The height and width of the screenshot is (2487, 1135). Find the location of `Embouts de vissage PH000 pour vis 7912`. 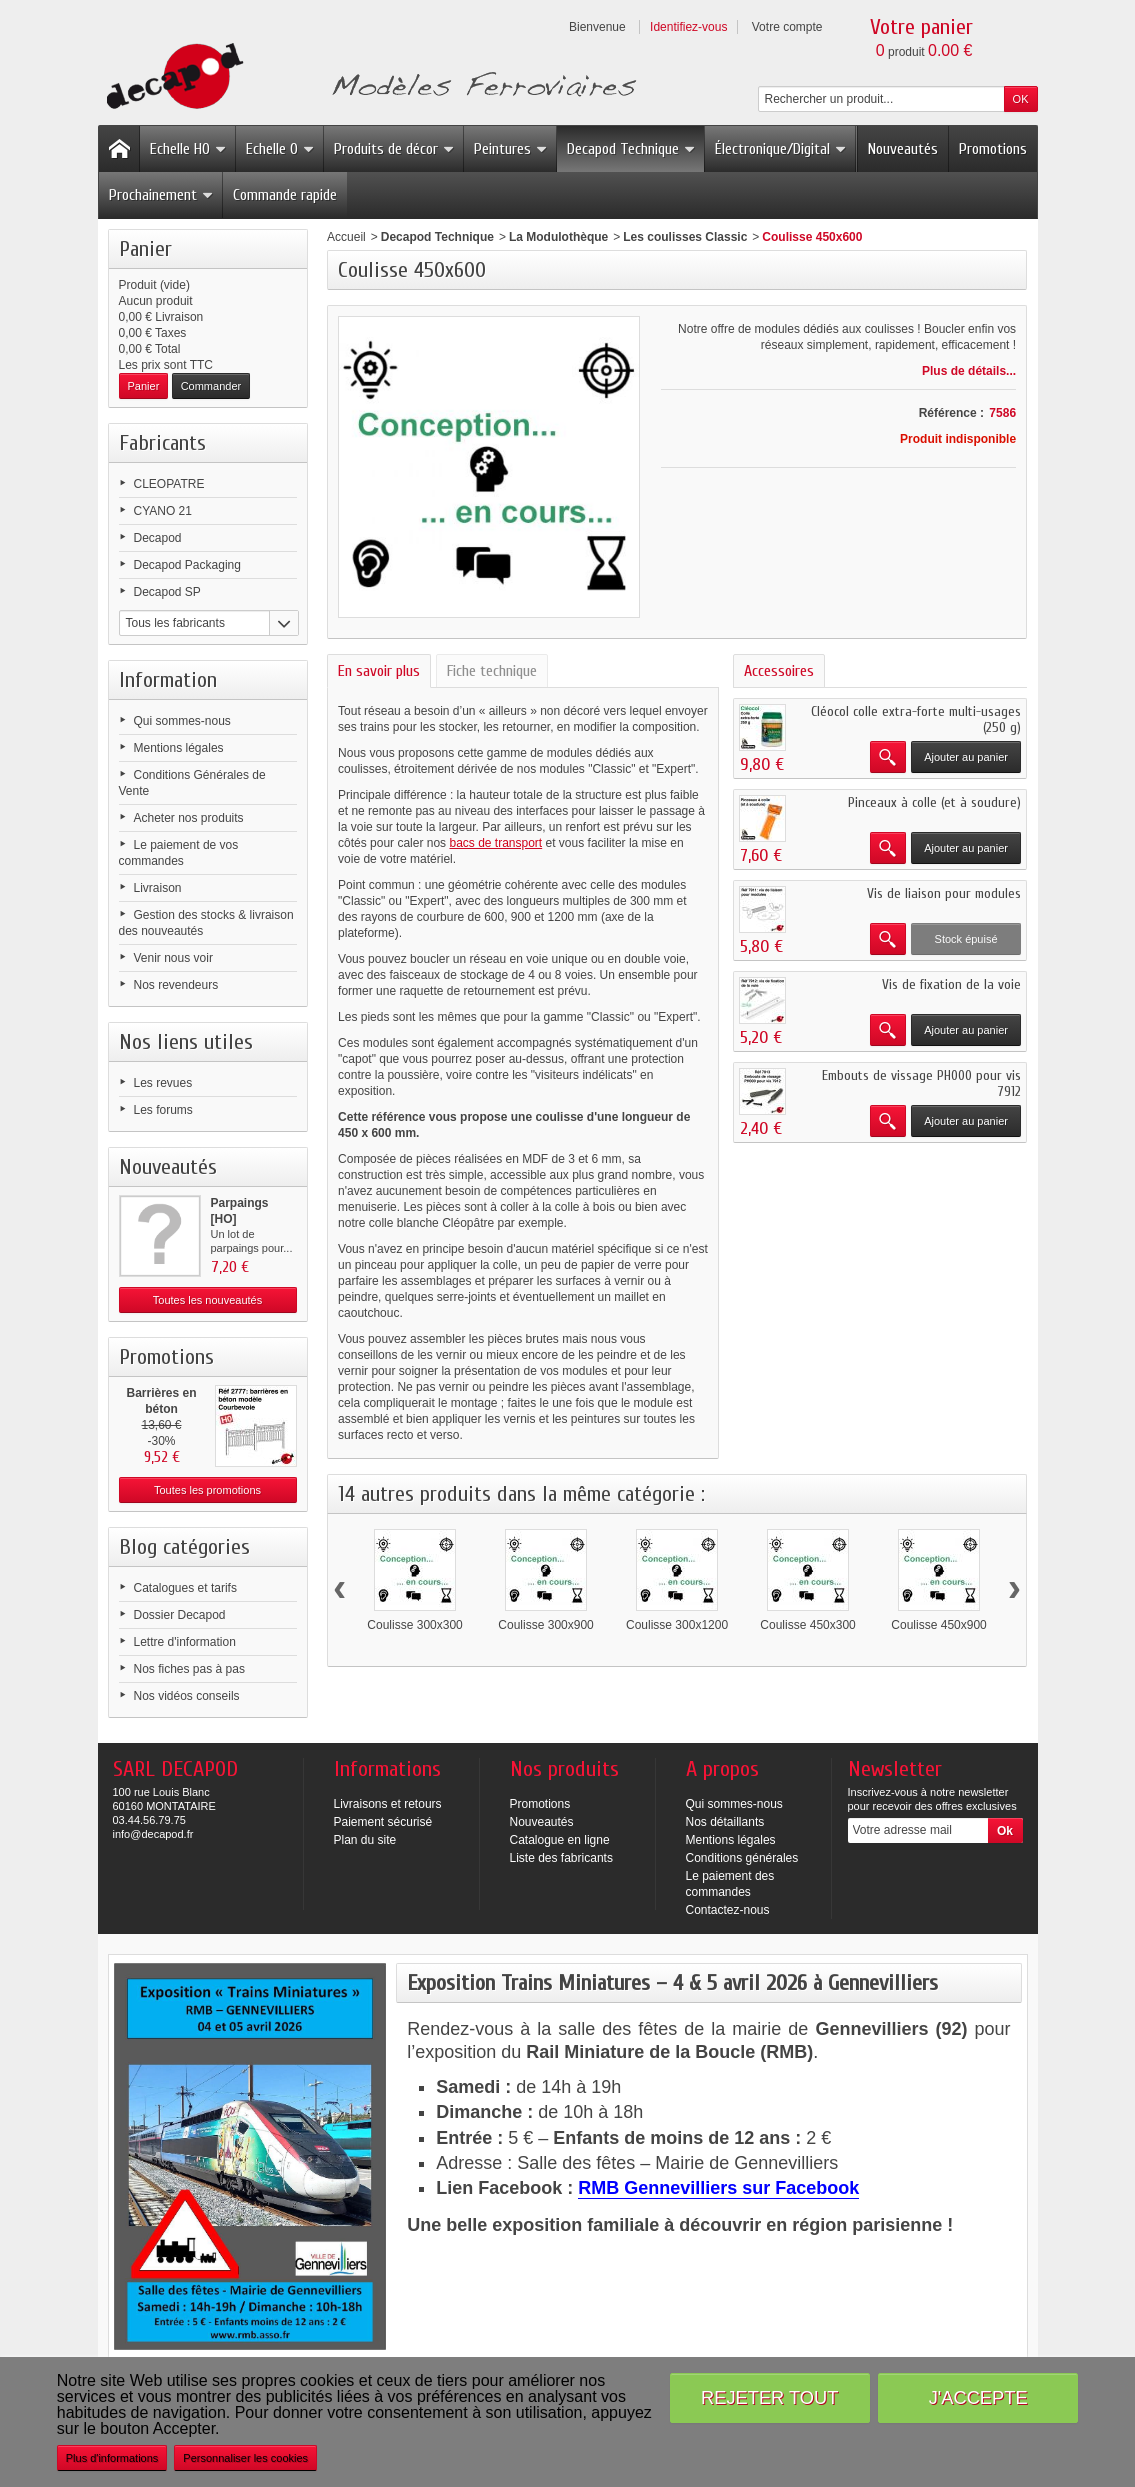

Embouts de vissage PH000 pour vis 7912 is located at coordinates (921, 1083).